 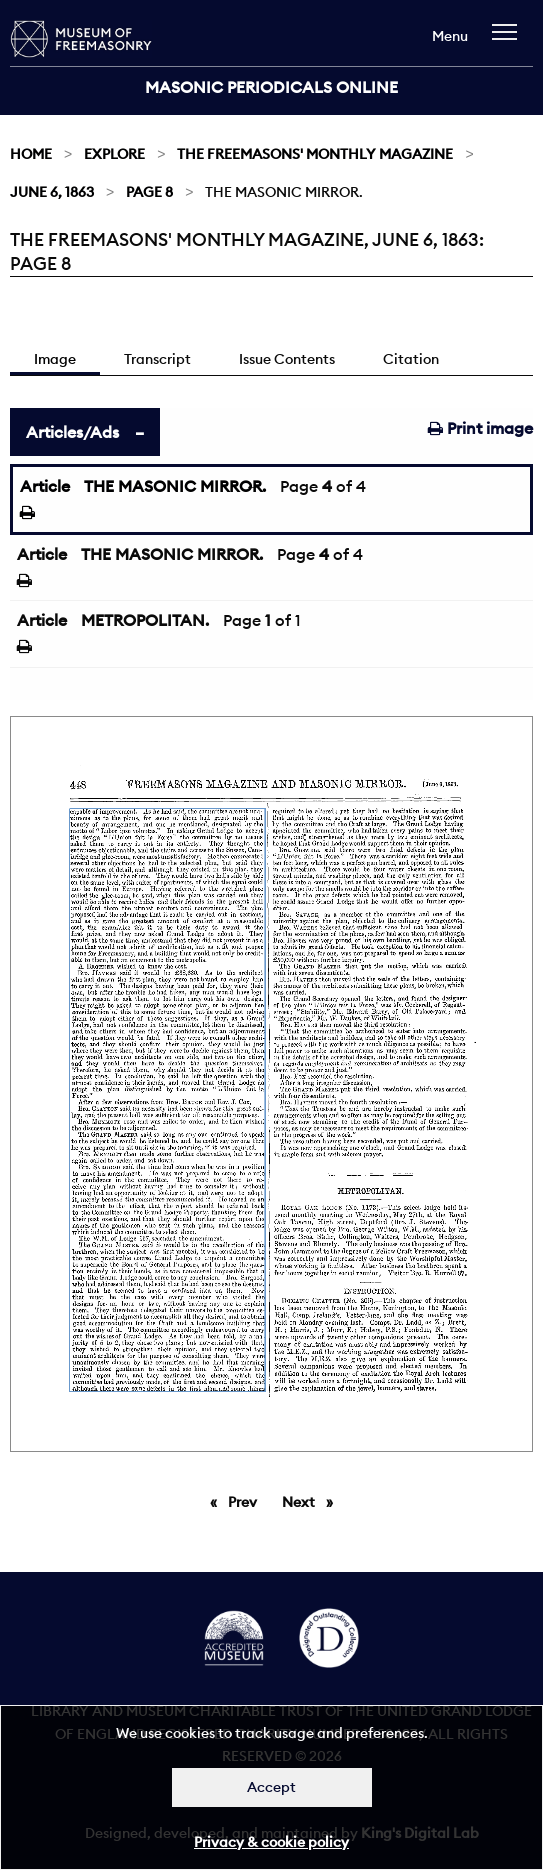 What do you see at coordinates (45, 486) in the screenshot?
I see `Article` at bounding box center [45, 486].